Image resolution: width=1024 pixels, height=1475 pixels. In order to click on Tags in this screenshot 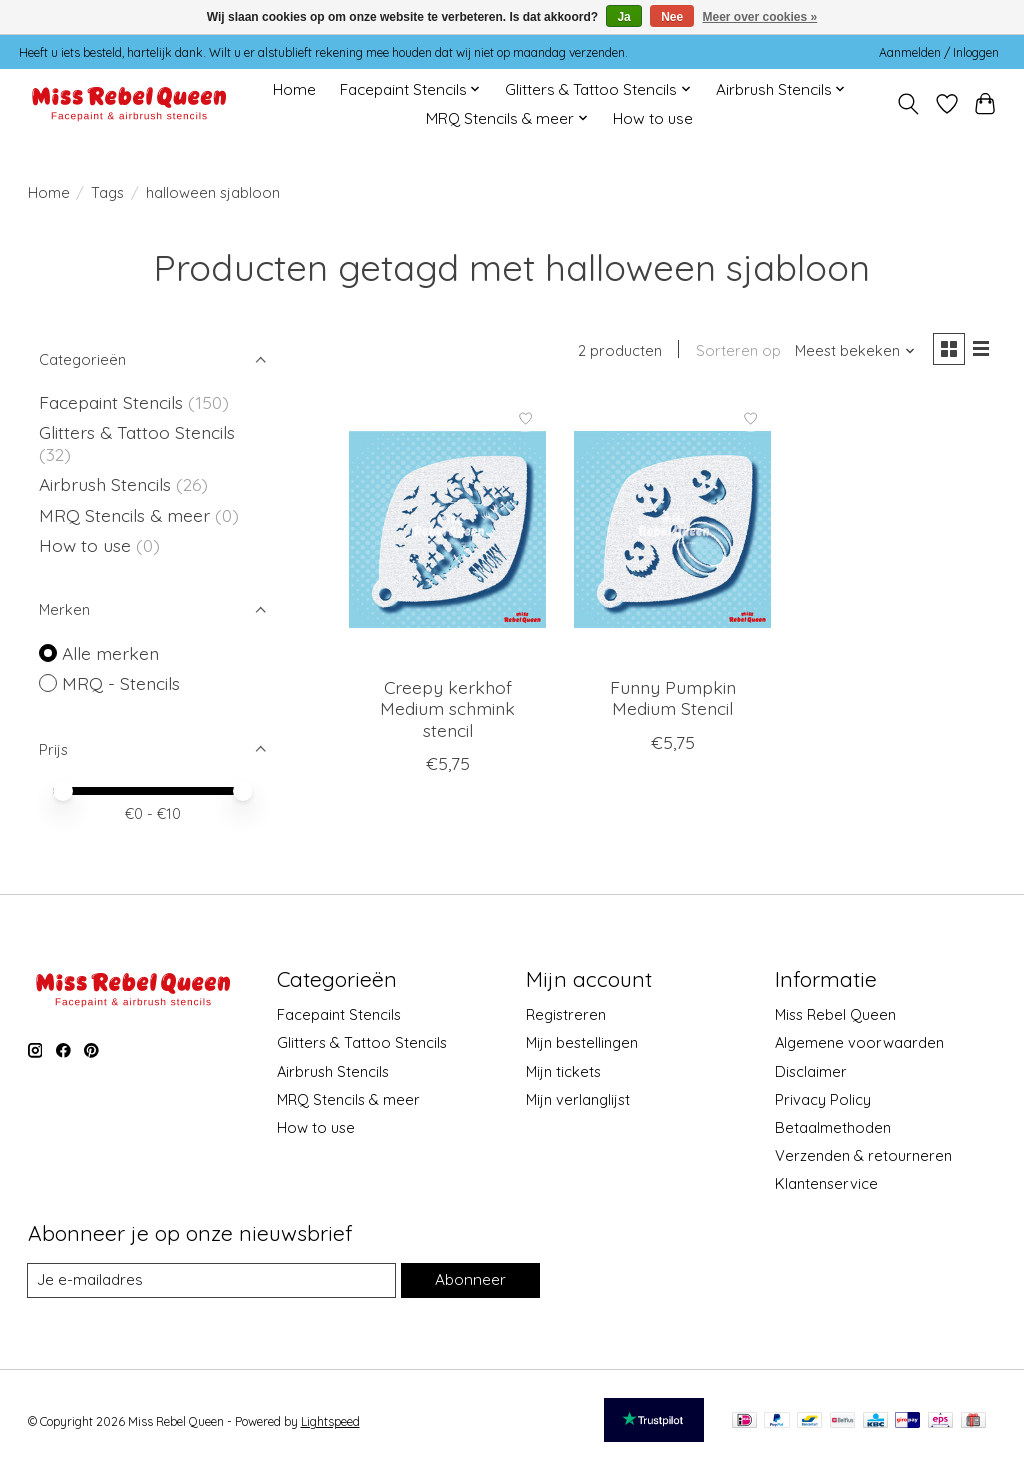, I will do `click(107, 192)`.